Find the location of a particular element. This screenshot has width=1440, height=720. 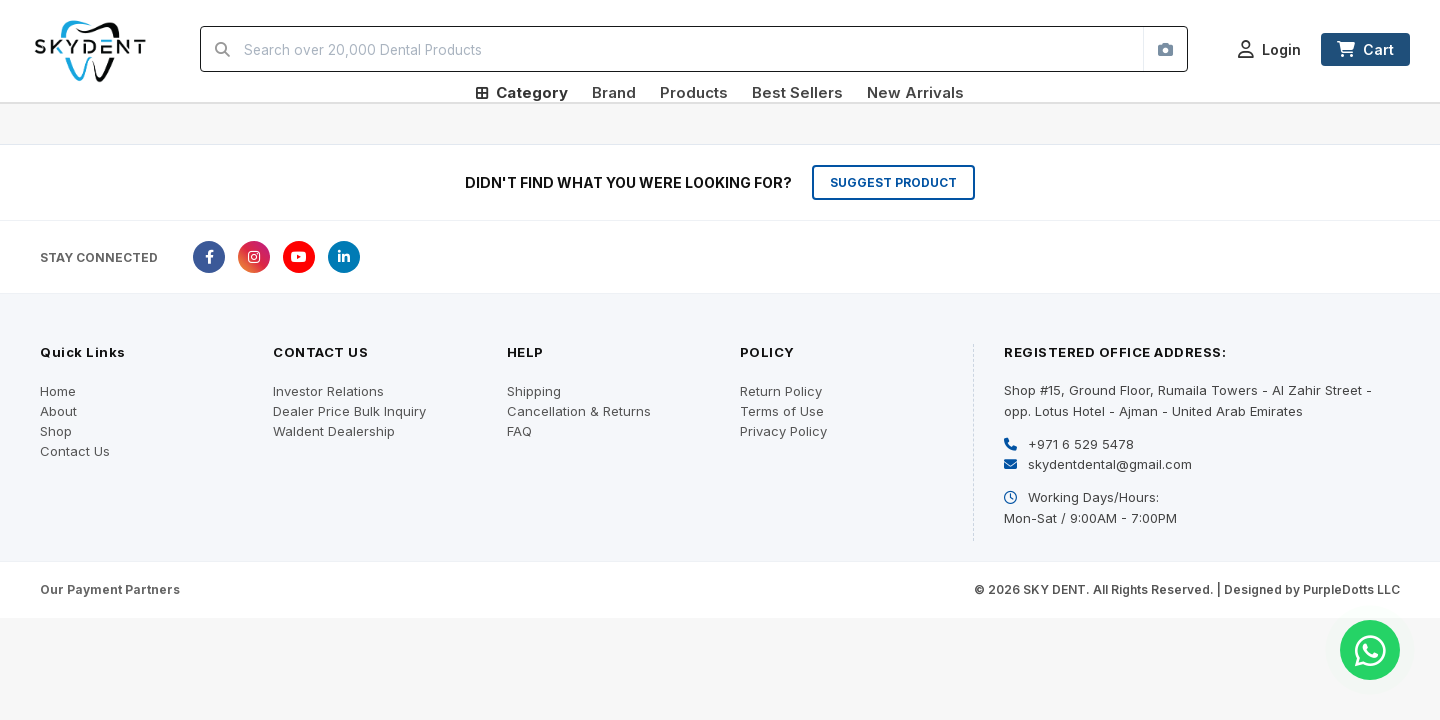

Waldent Dealership is located at coordinates (334, 431).